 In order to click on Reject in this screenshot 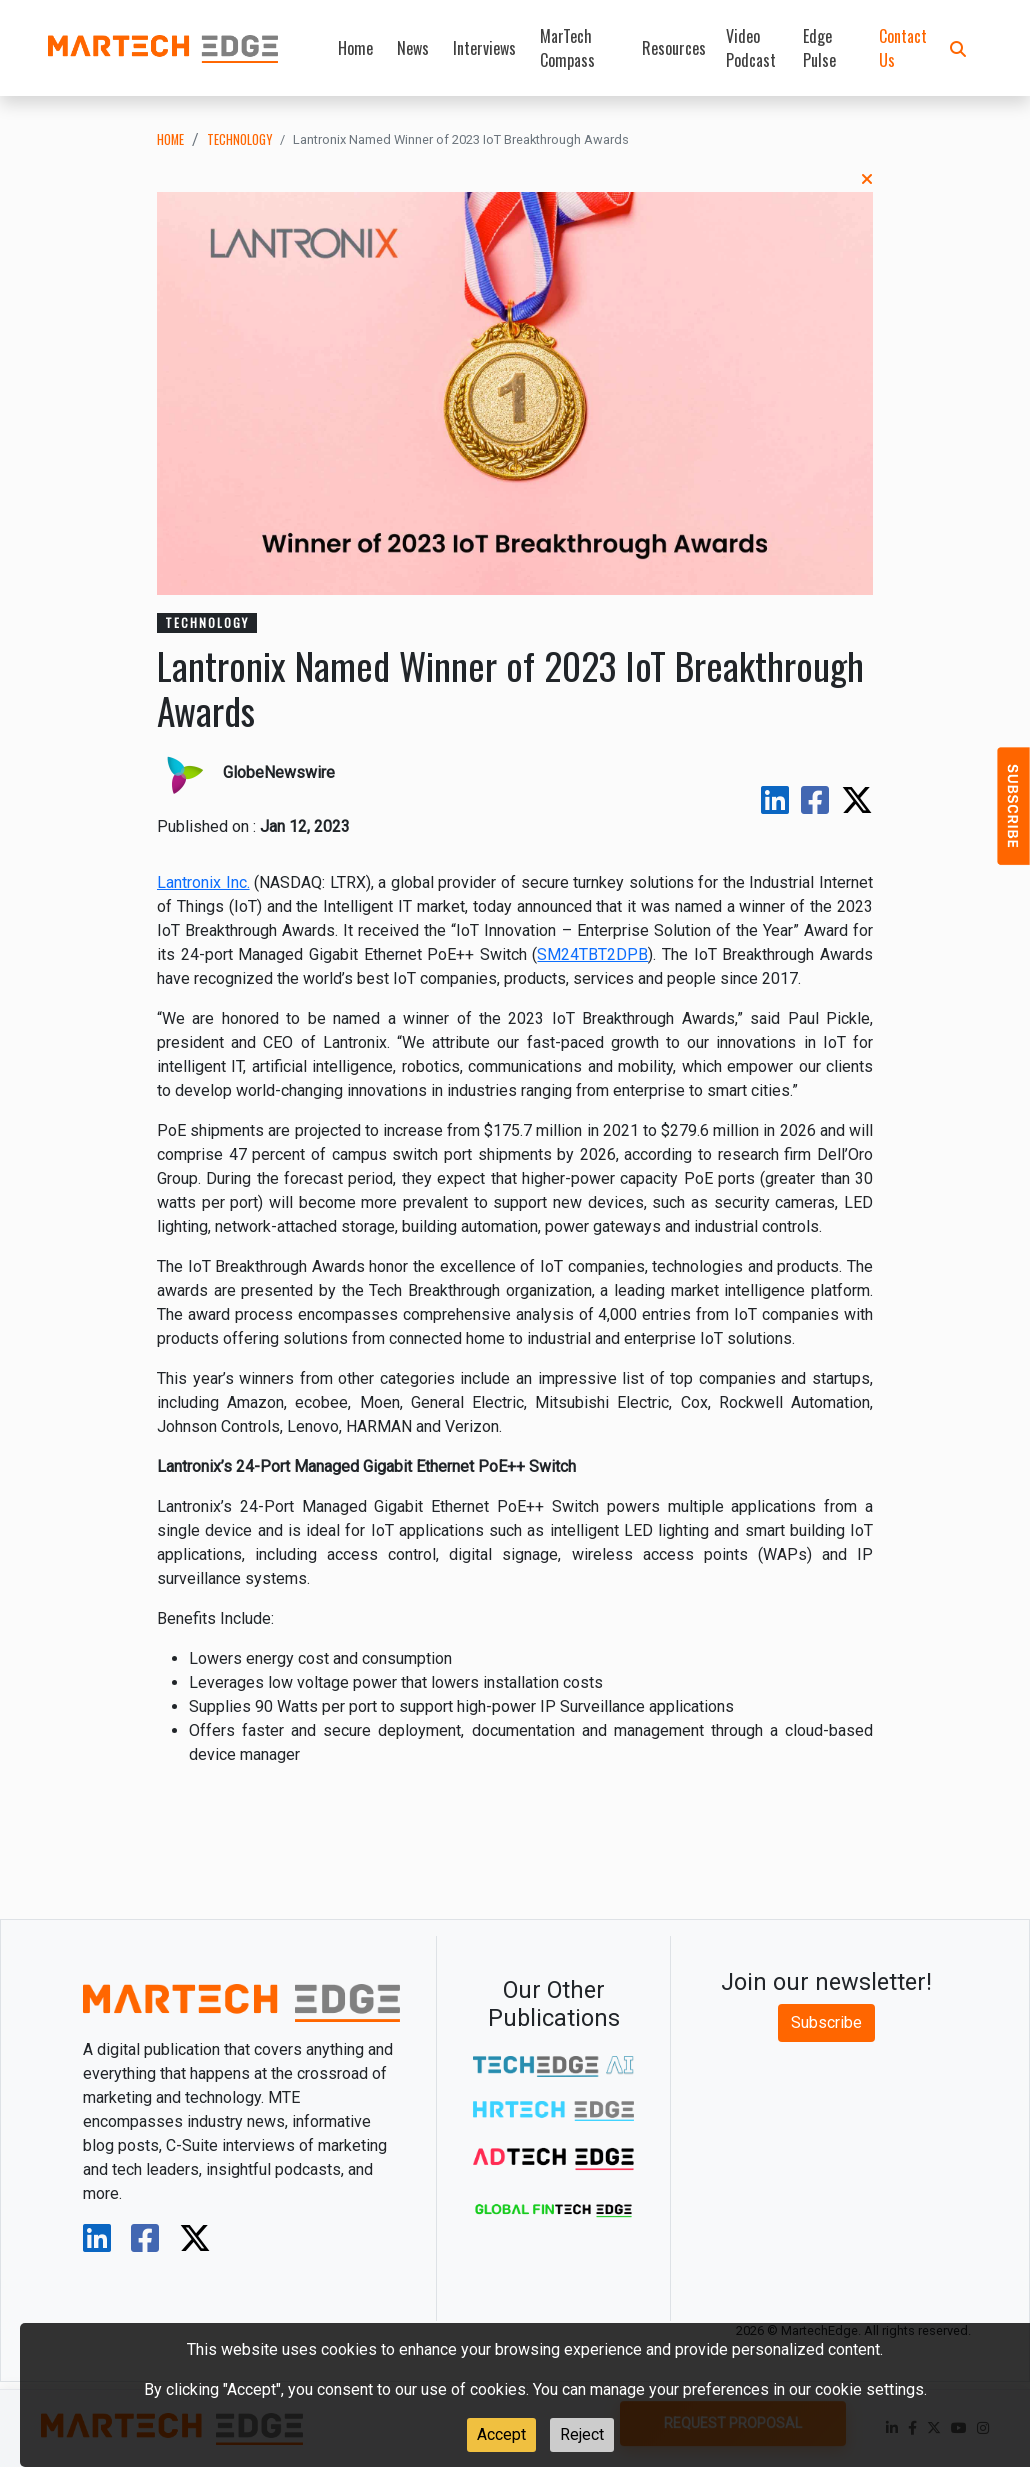, I will do `click(582, 2434)`.